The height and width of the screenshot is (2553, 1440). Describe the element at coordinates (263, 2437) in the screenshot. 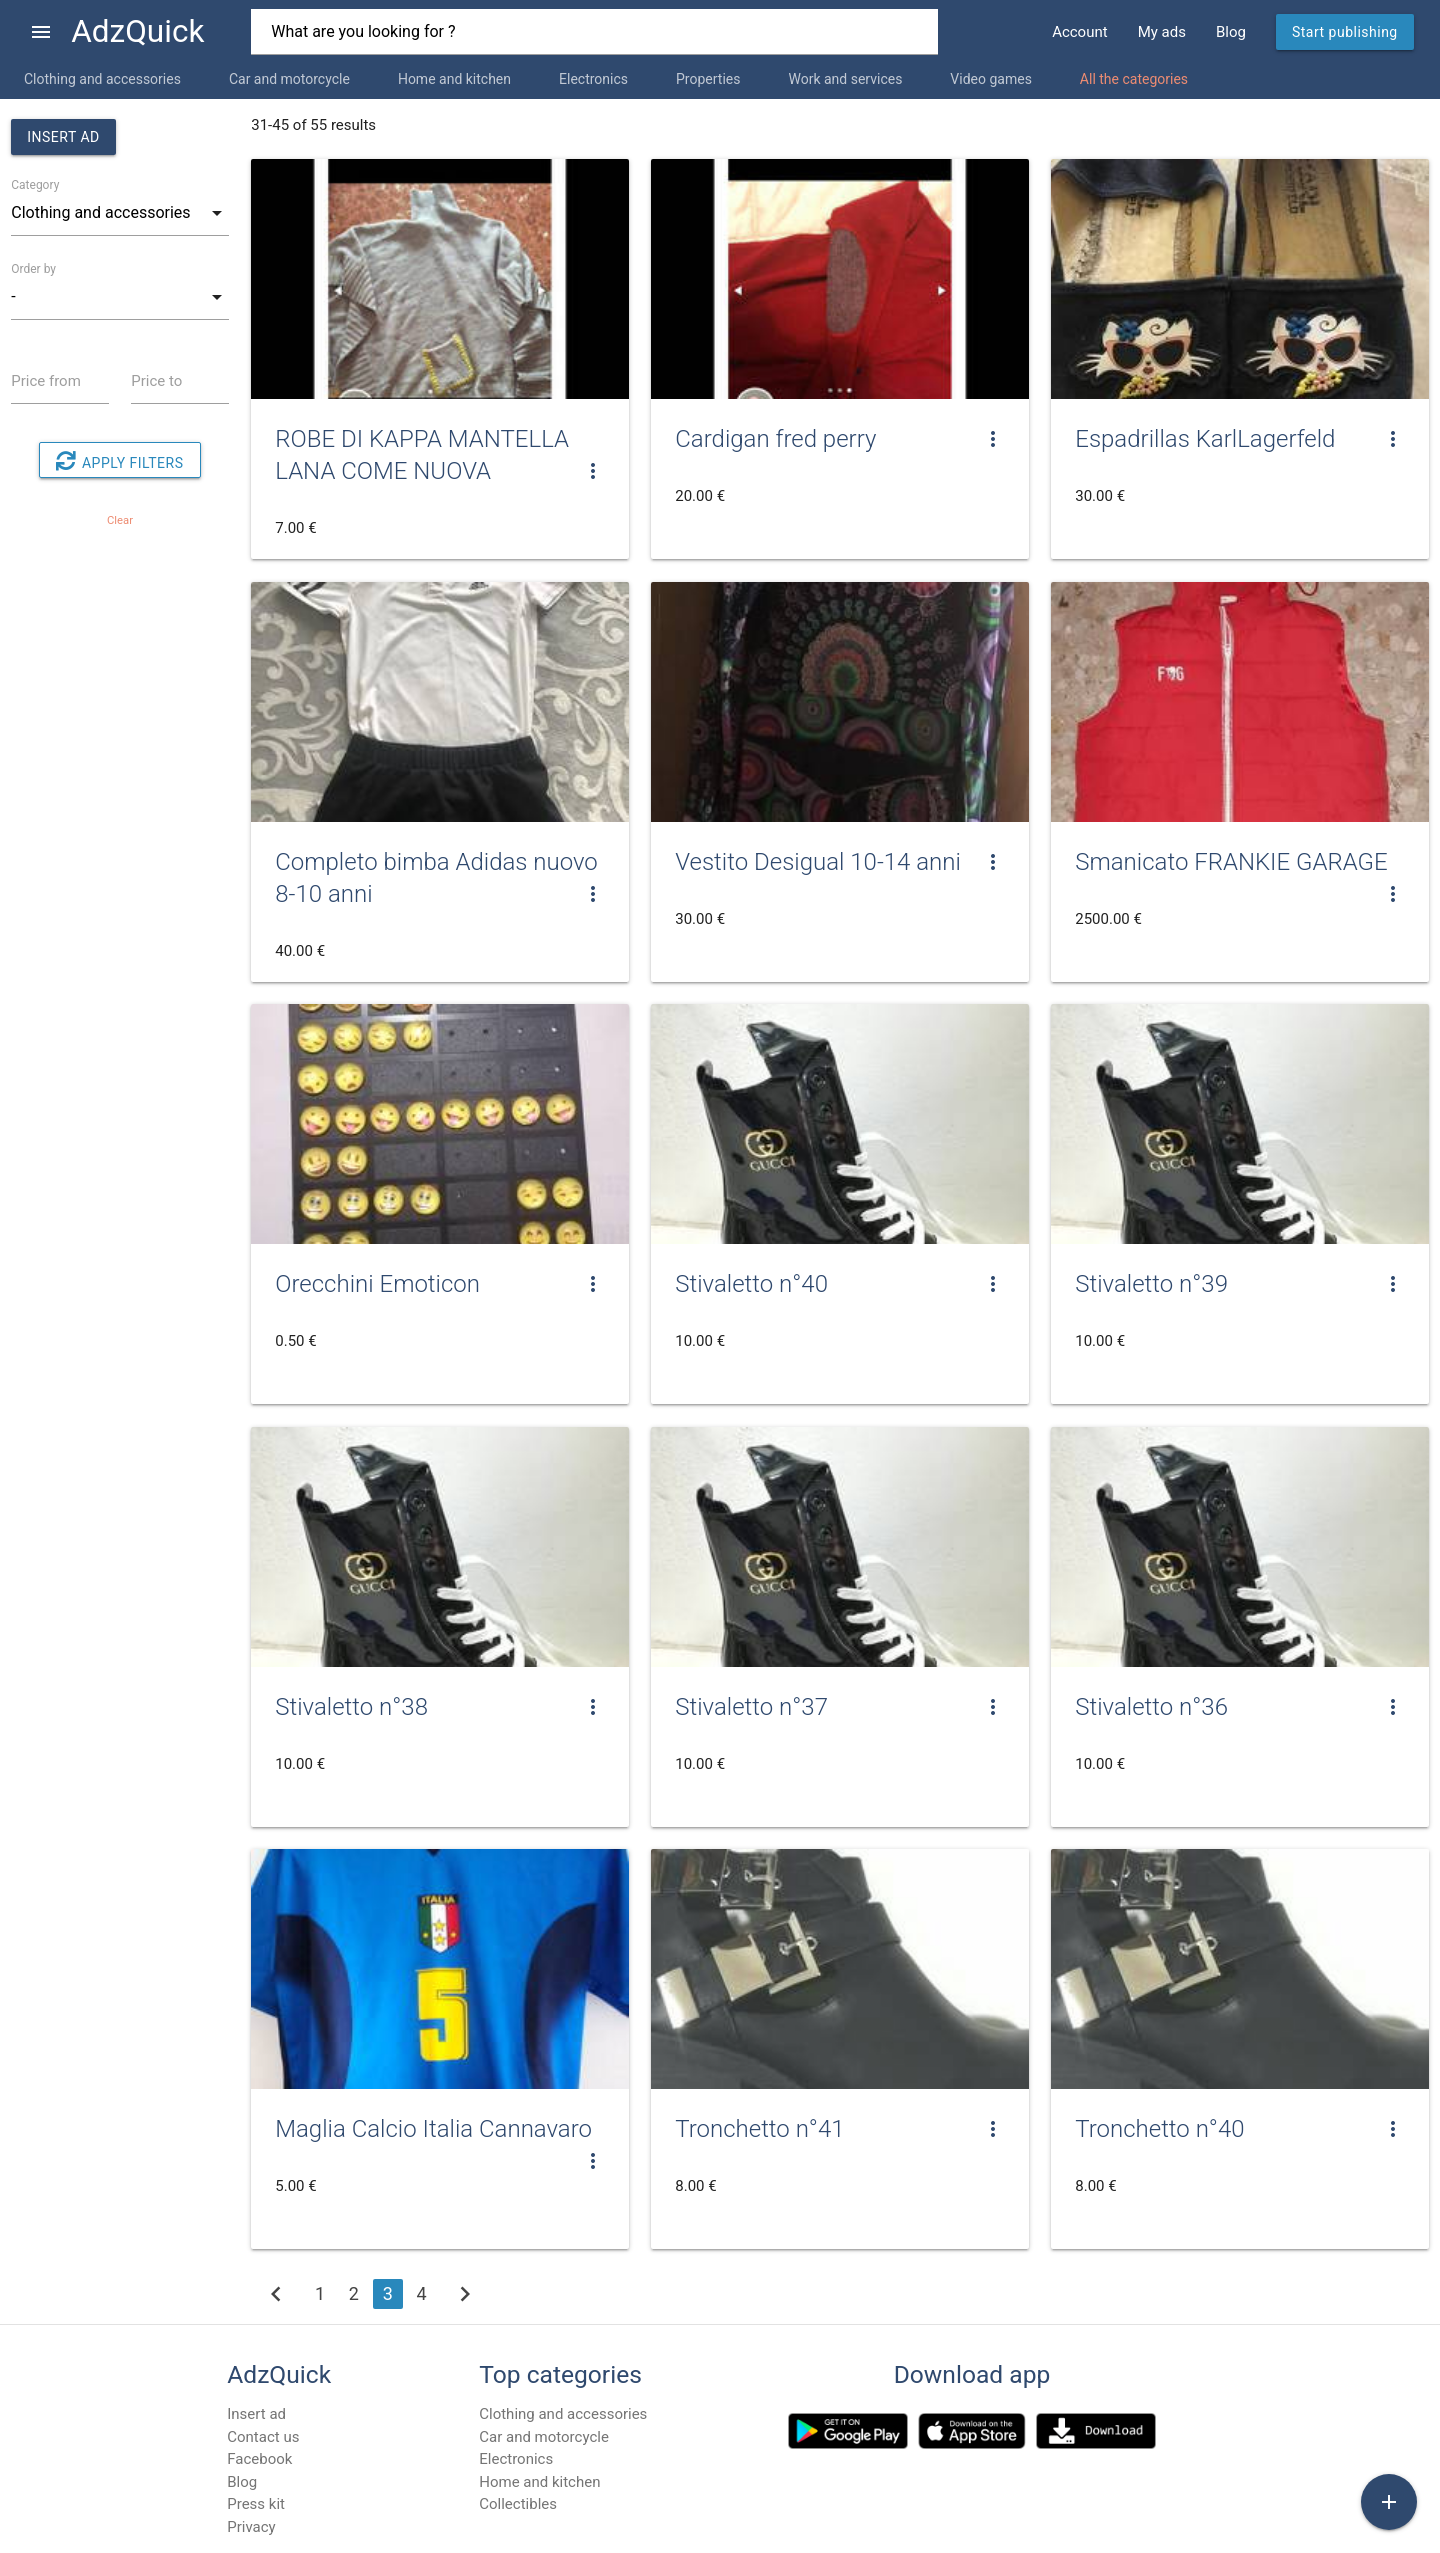

I see `Contact us` at that location.